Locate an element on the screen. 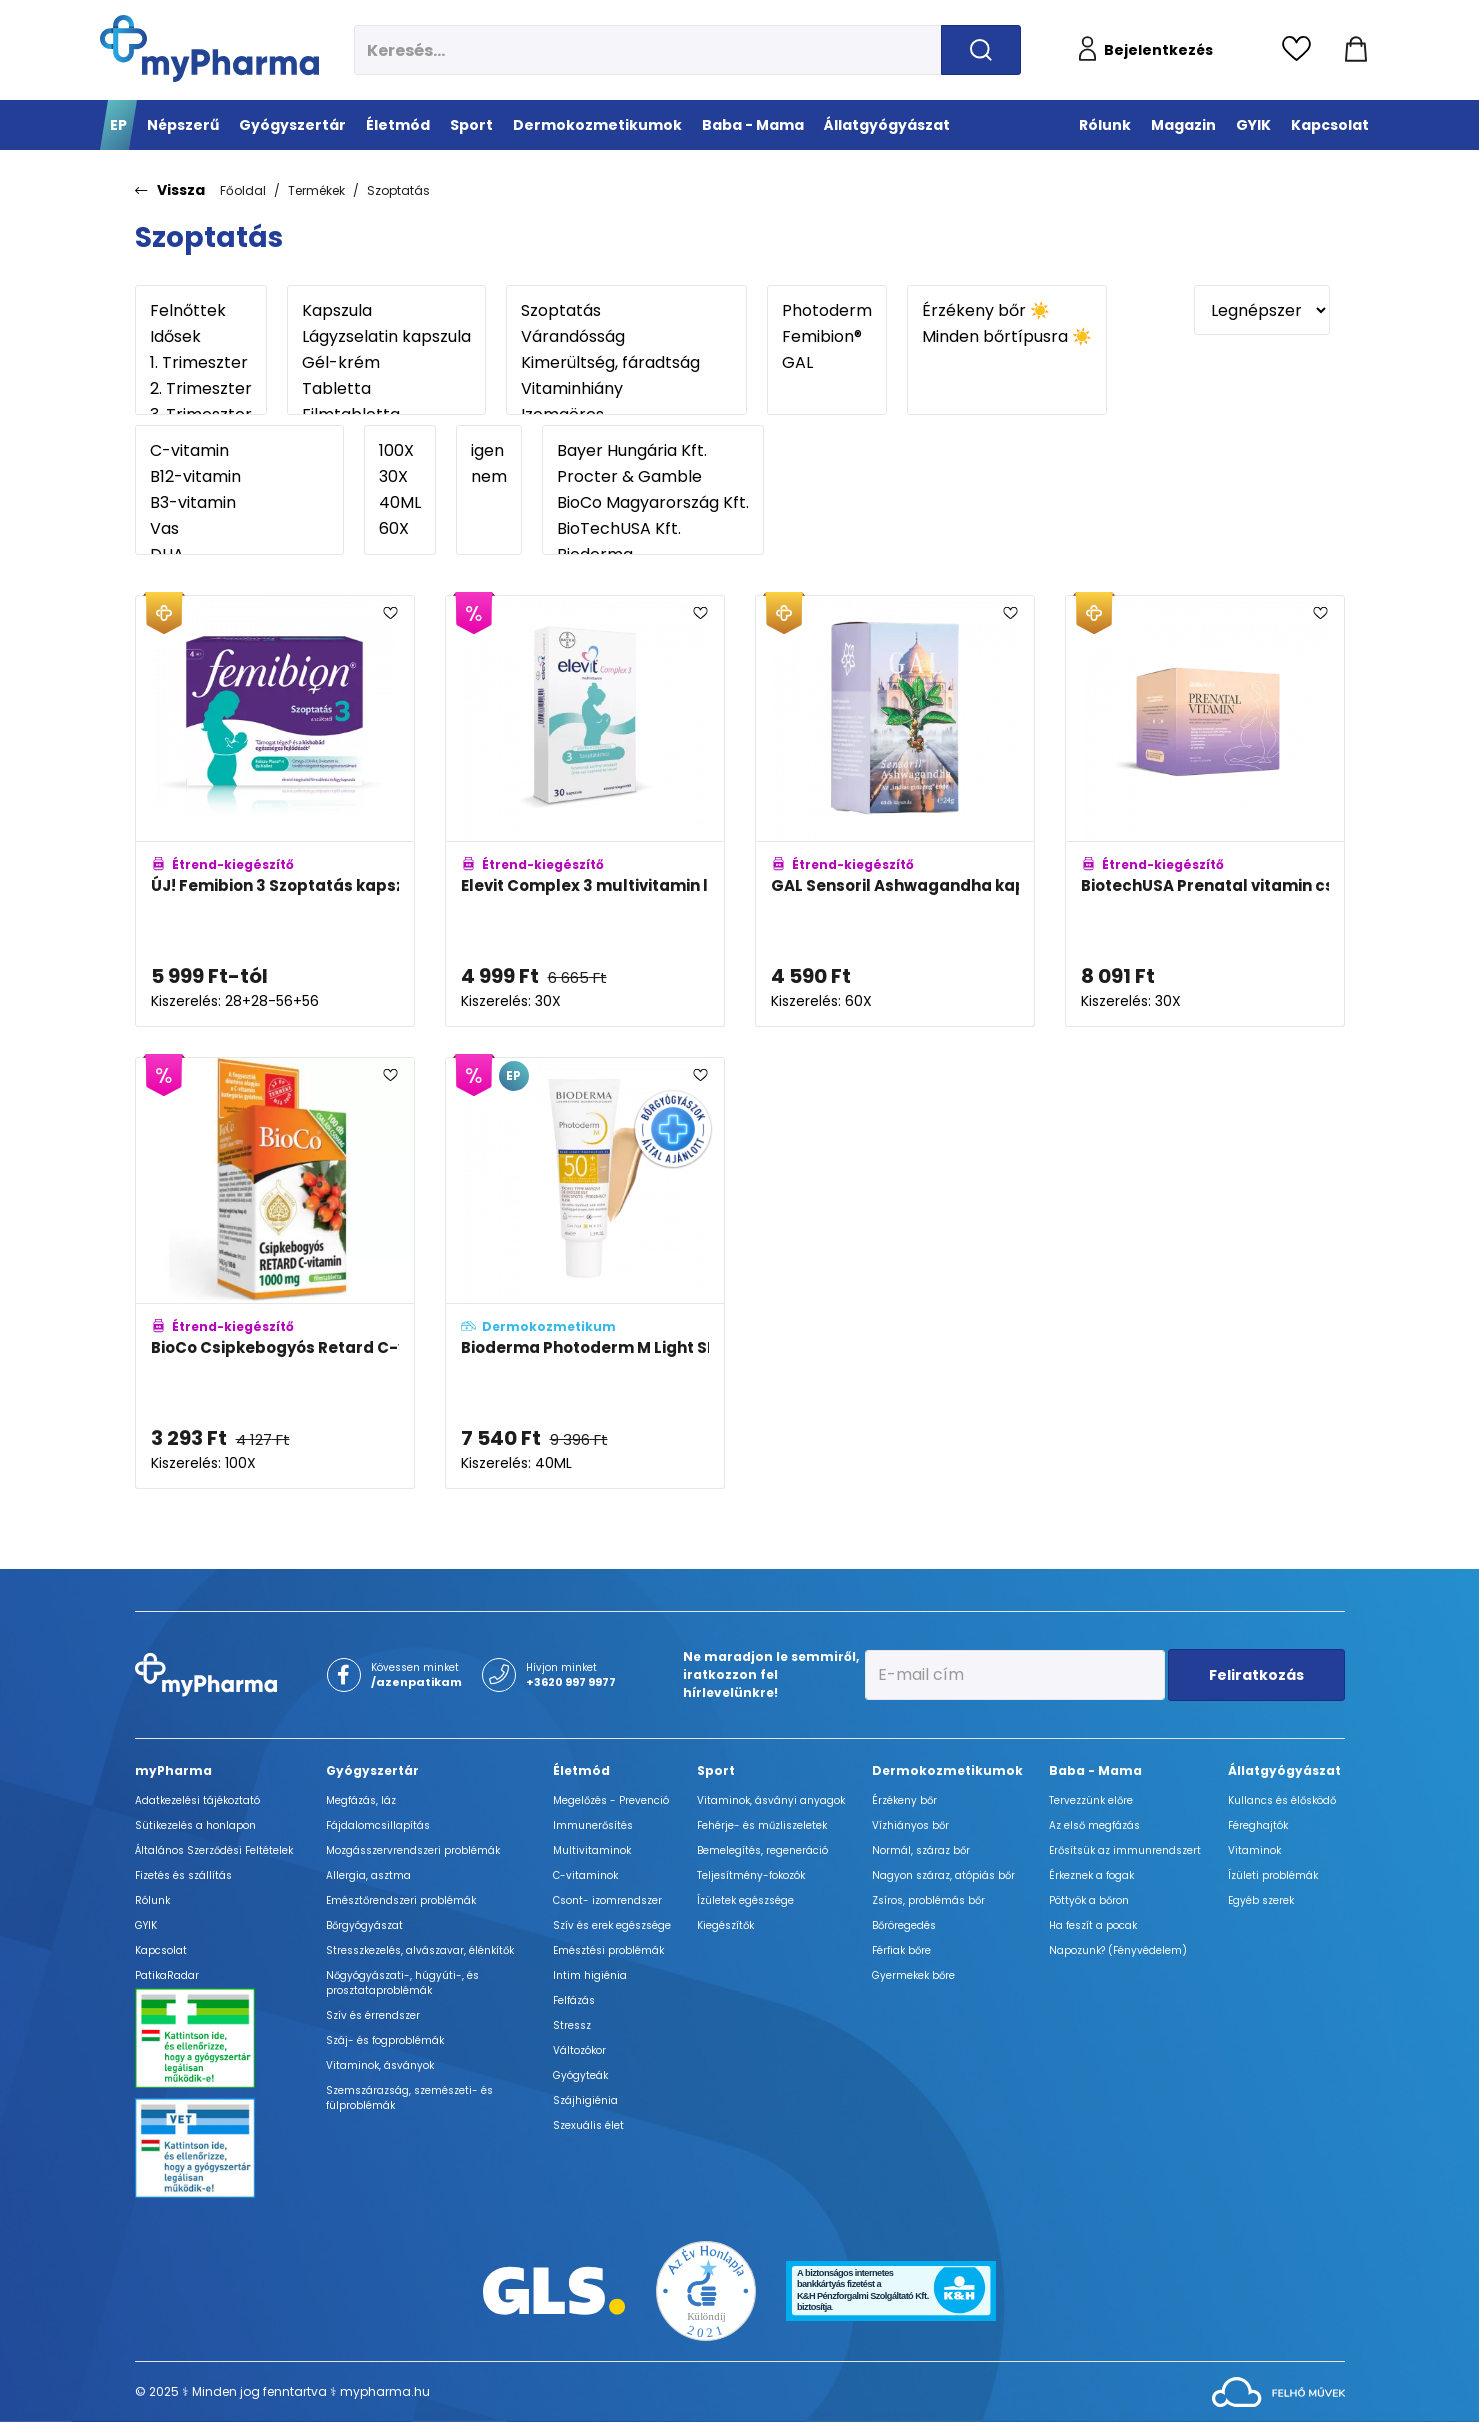 Image resolution: width=1479 pixels, height=2422 pixels. Immunerősítés is located at coordinates (593, 1825).